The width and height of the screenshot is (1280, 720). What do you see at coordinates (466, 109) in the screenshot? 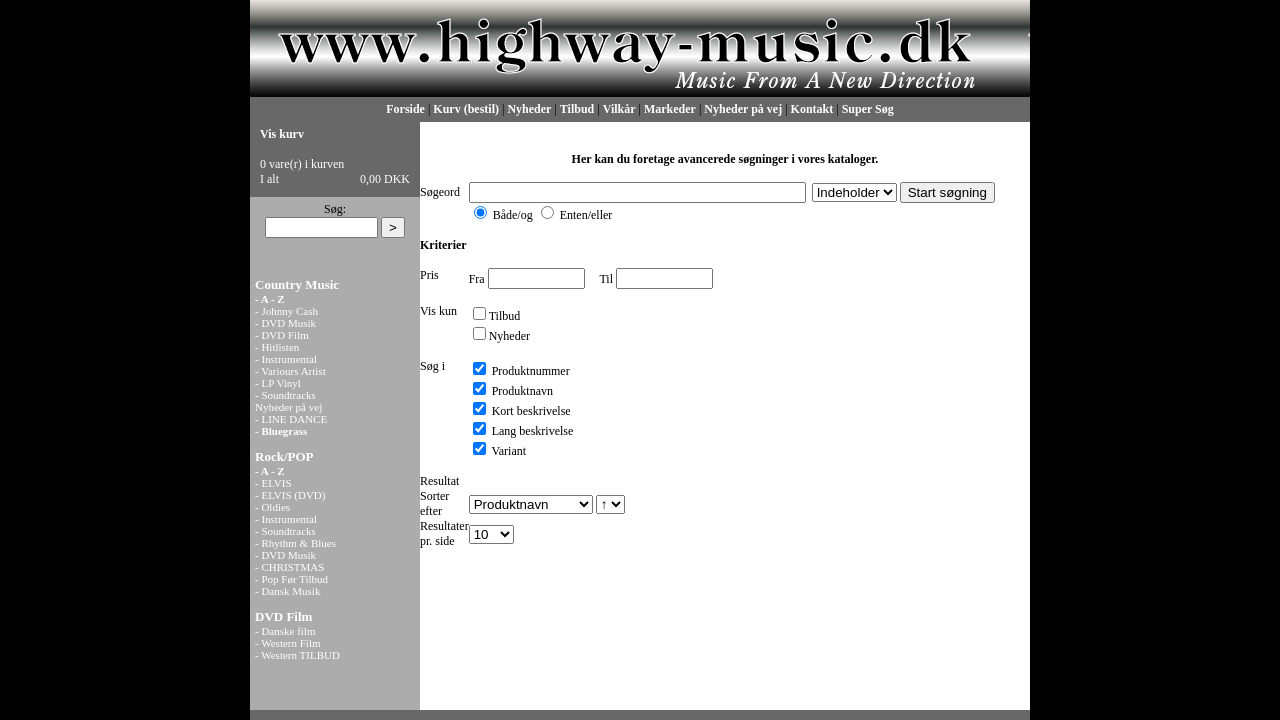
I see `Kurv (bestil)` at bounding box center [466, 109].